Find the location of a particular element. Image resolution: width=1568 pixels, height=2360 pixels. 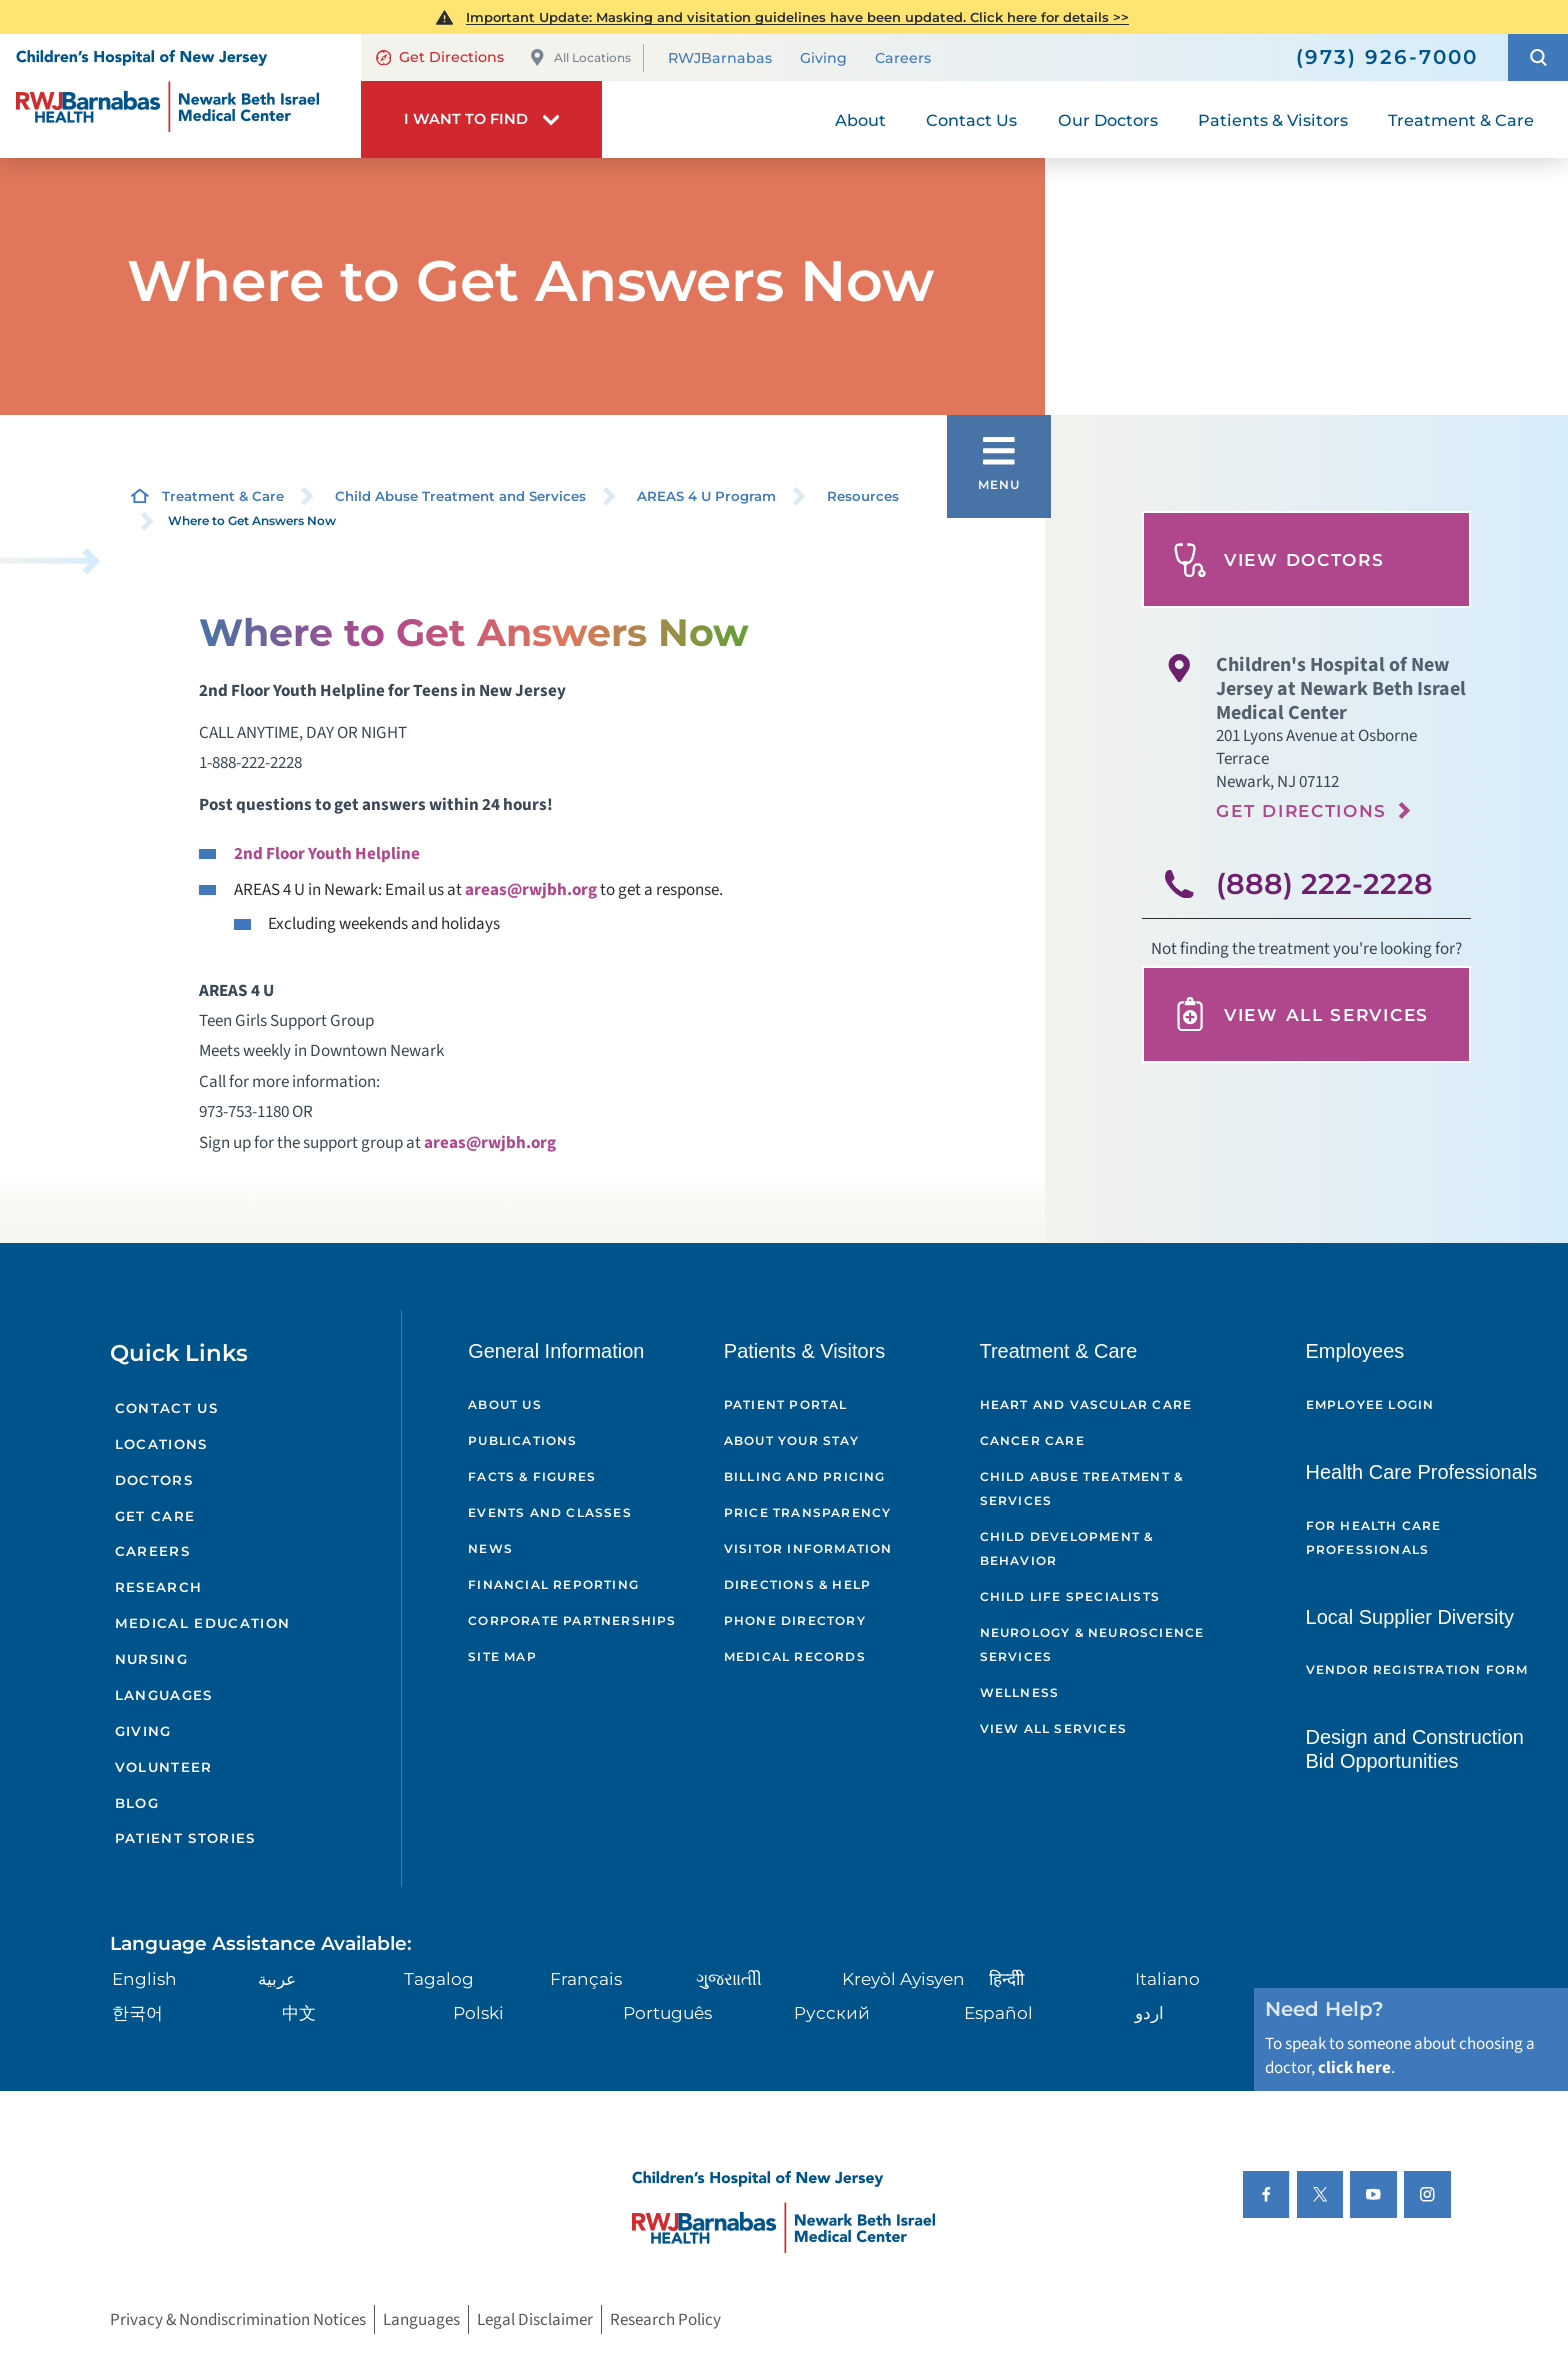

Contact Us is located at coordinates (166, 1408).